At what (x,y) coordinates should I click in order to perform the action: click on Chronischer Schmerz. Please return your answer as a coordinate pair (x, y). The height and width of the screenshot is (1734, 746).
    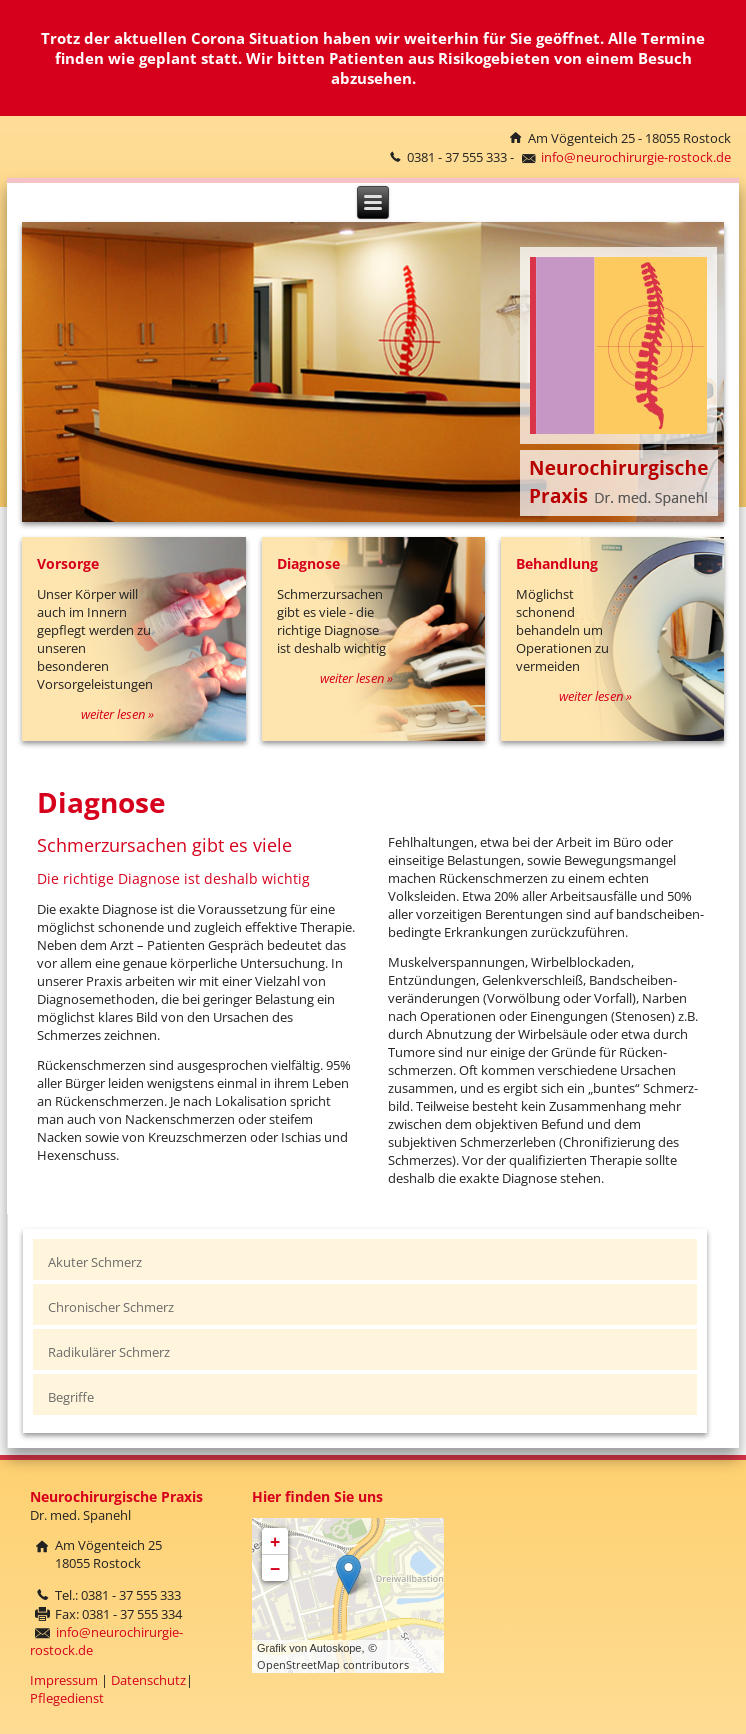
    Looking at the image, I should click on (111, 1307).